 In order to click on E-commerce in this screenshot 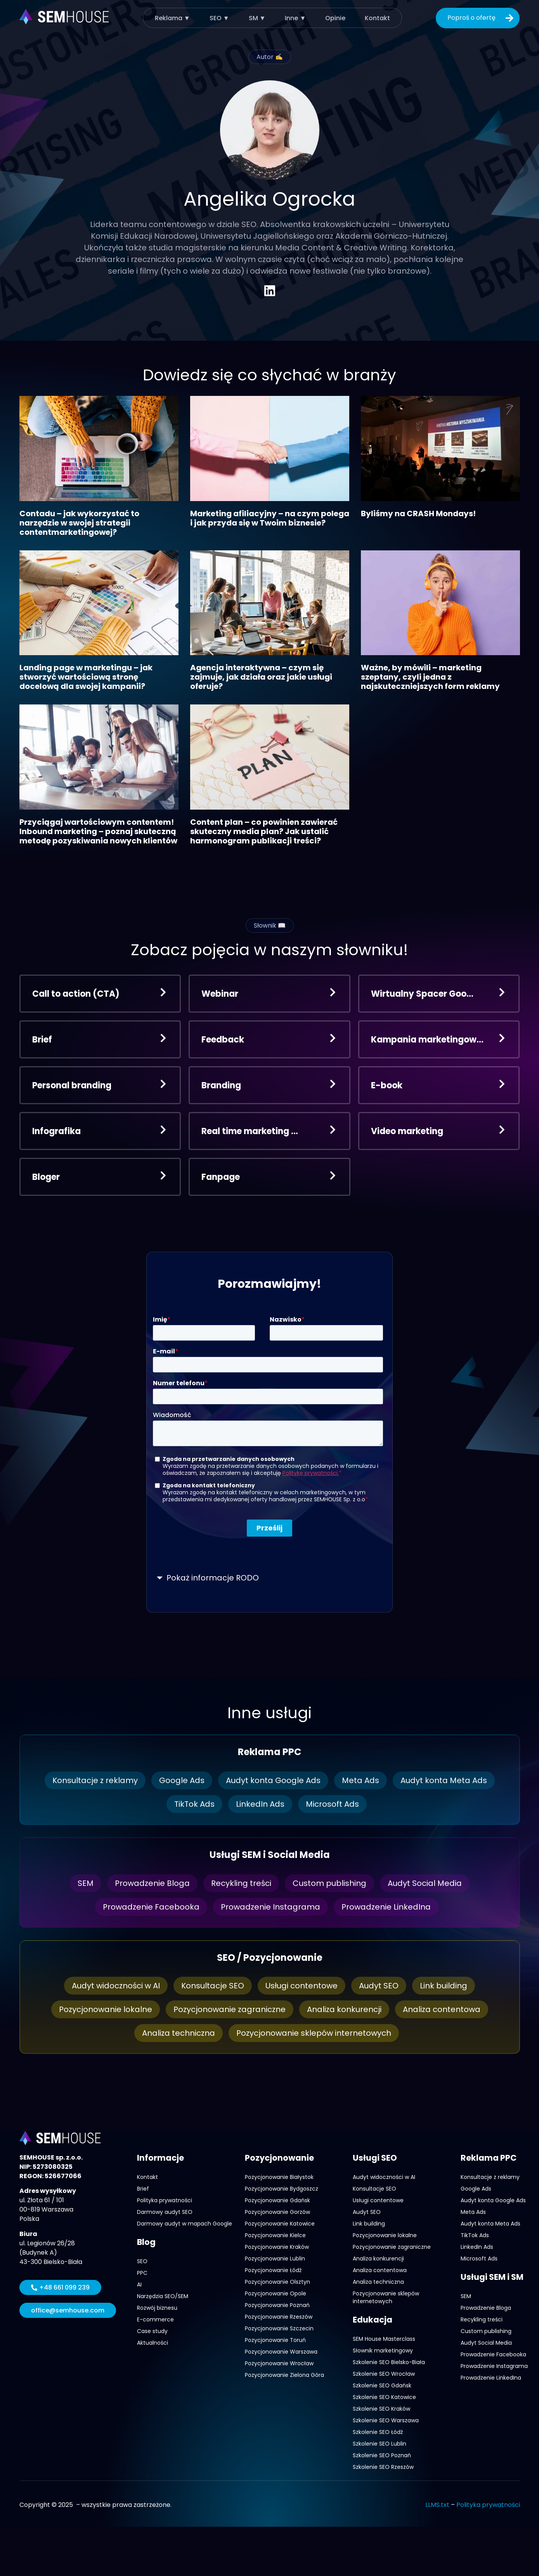, I will do `click(155, 2319)`.